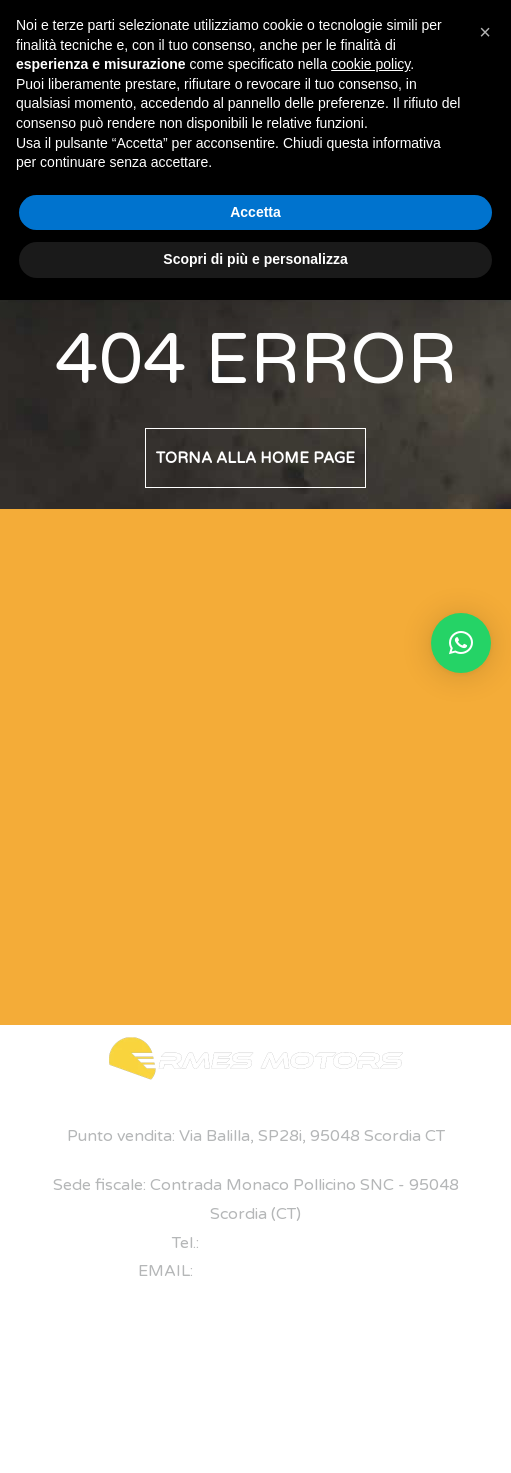 This screenshot has height=1473, width=511. What do you see at coordinates (255, 458) in the screenshot?
I see `Torna alla home page` at bounding box center [255, 458].